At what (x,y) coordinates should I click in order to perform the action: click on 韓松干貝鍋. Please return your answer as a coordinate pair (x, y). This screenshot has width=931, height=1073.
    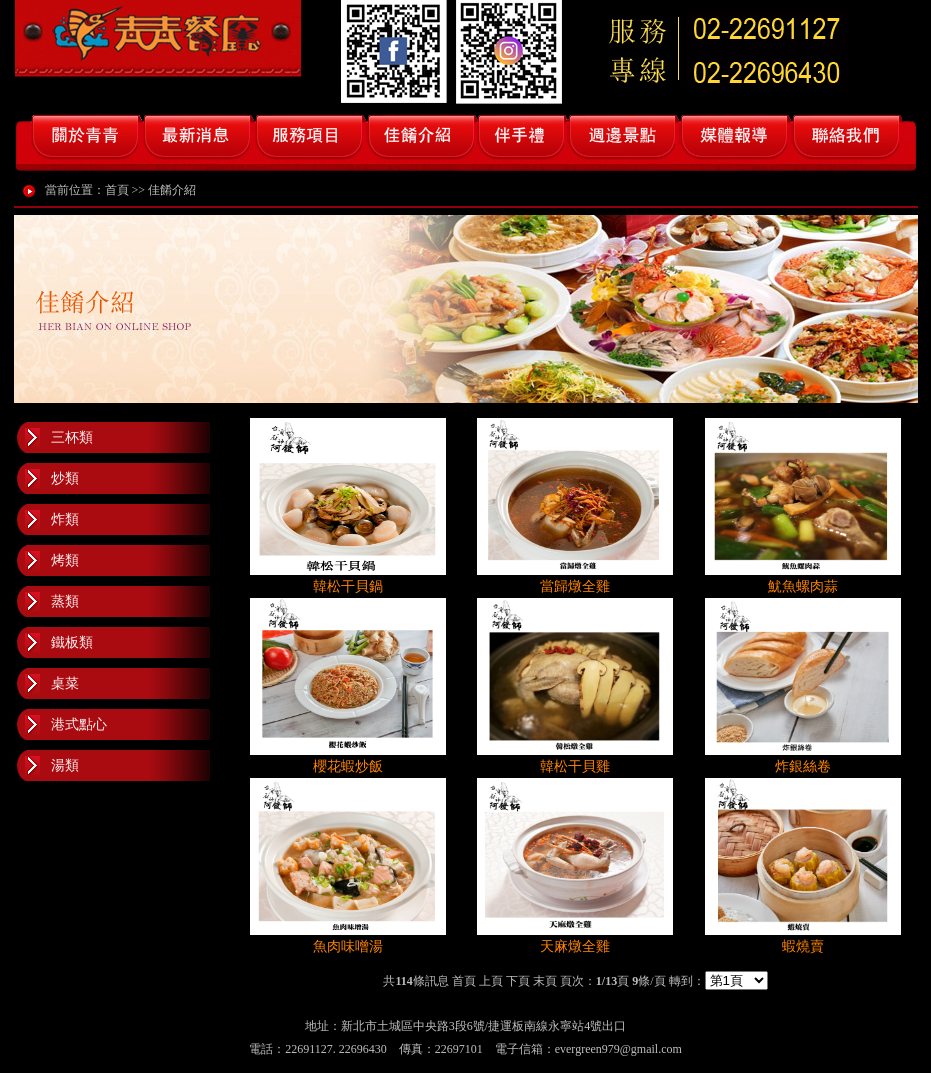
    Looking at the image, I should click on (348, 586).